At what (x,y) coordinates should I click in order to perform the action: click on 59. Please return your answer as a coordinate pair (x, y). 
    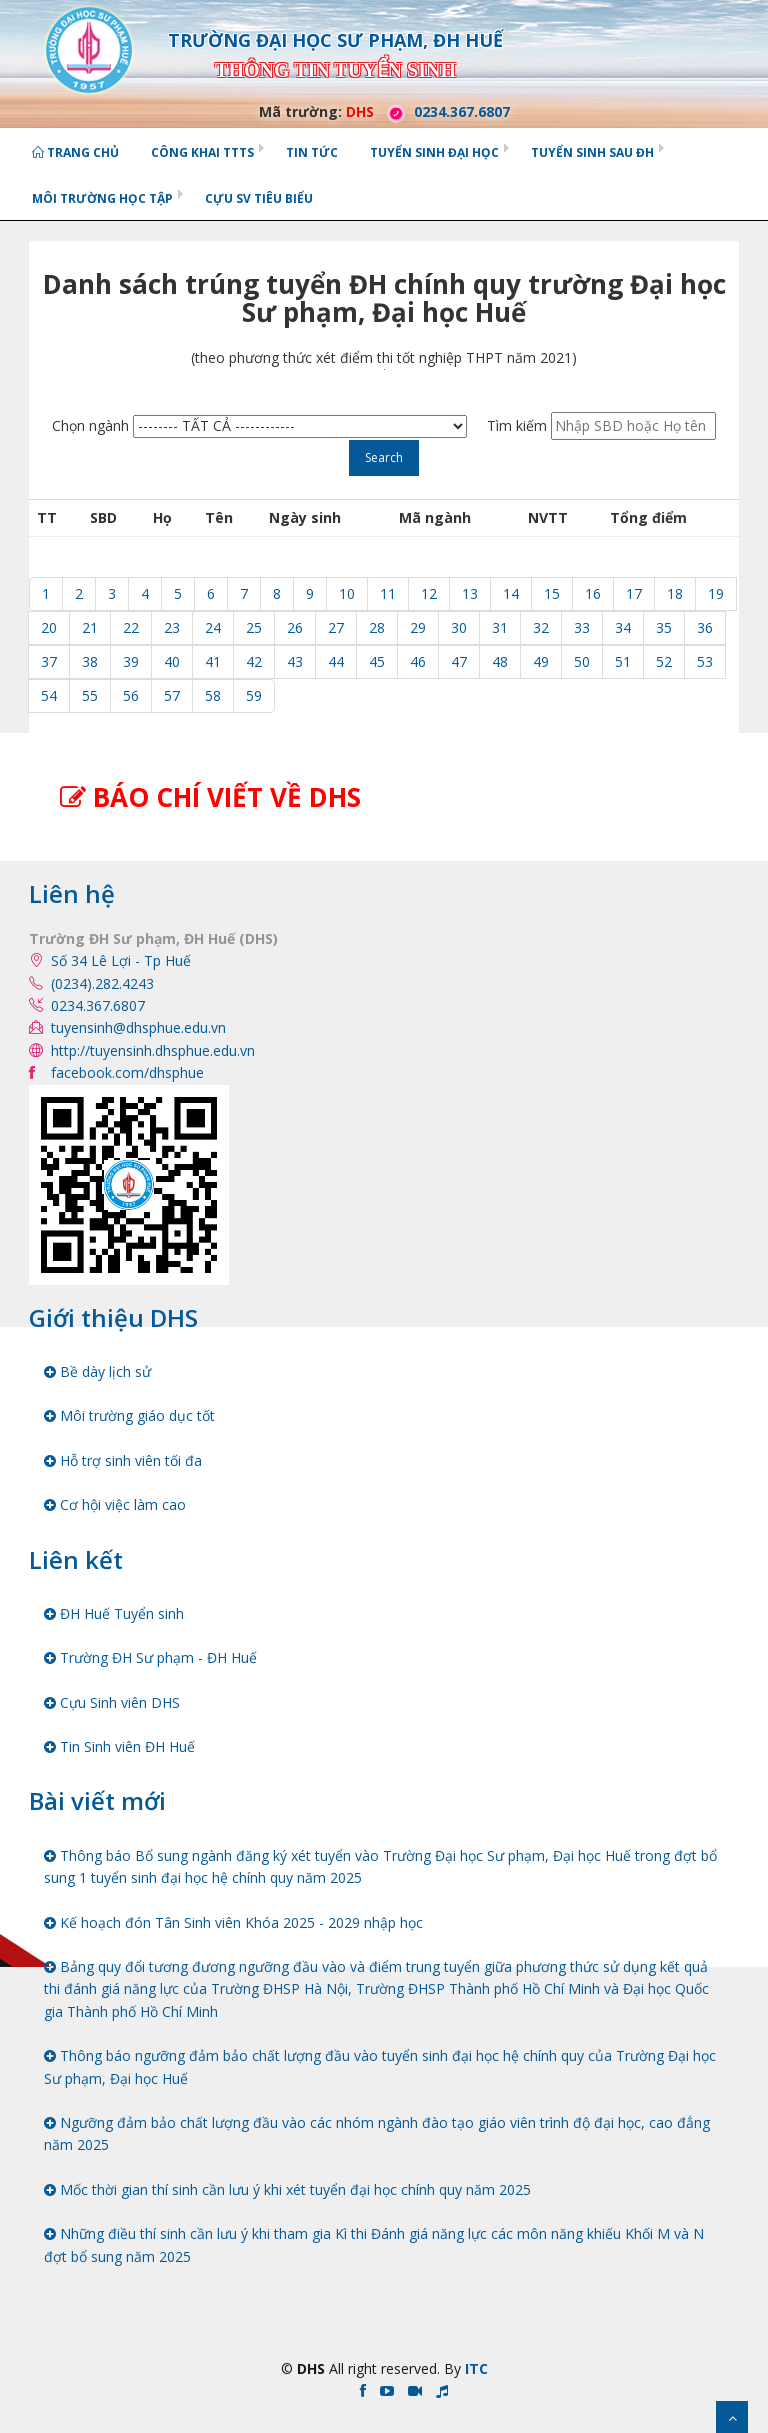
    Looking at the image, I should click on (254, 695).